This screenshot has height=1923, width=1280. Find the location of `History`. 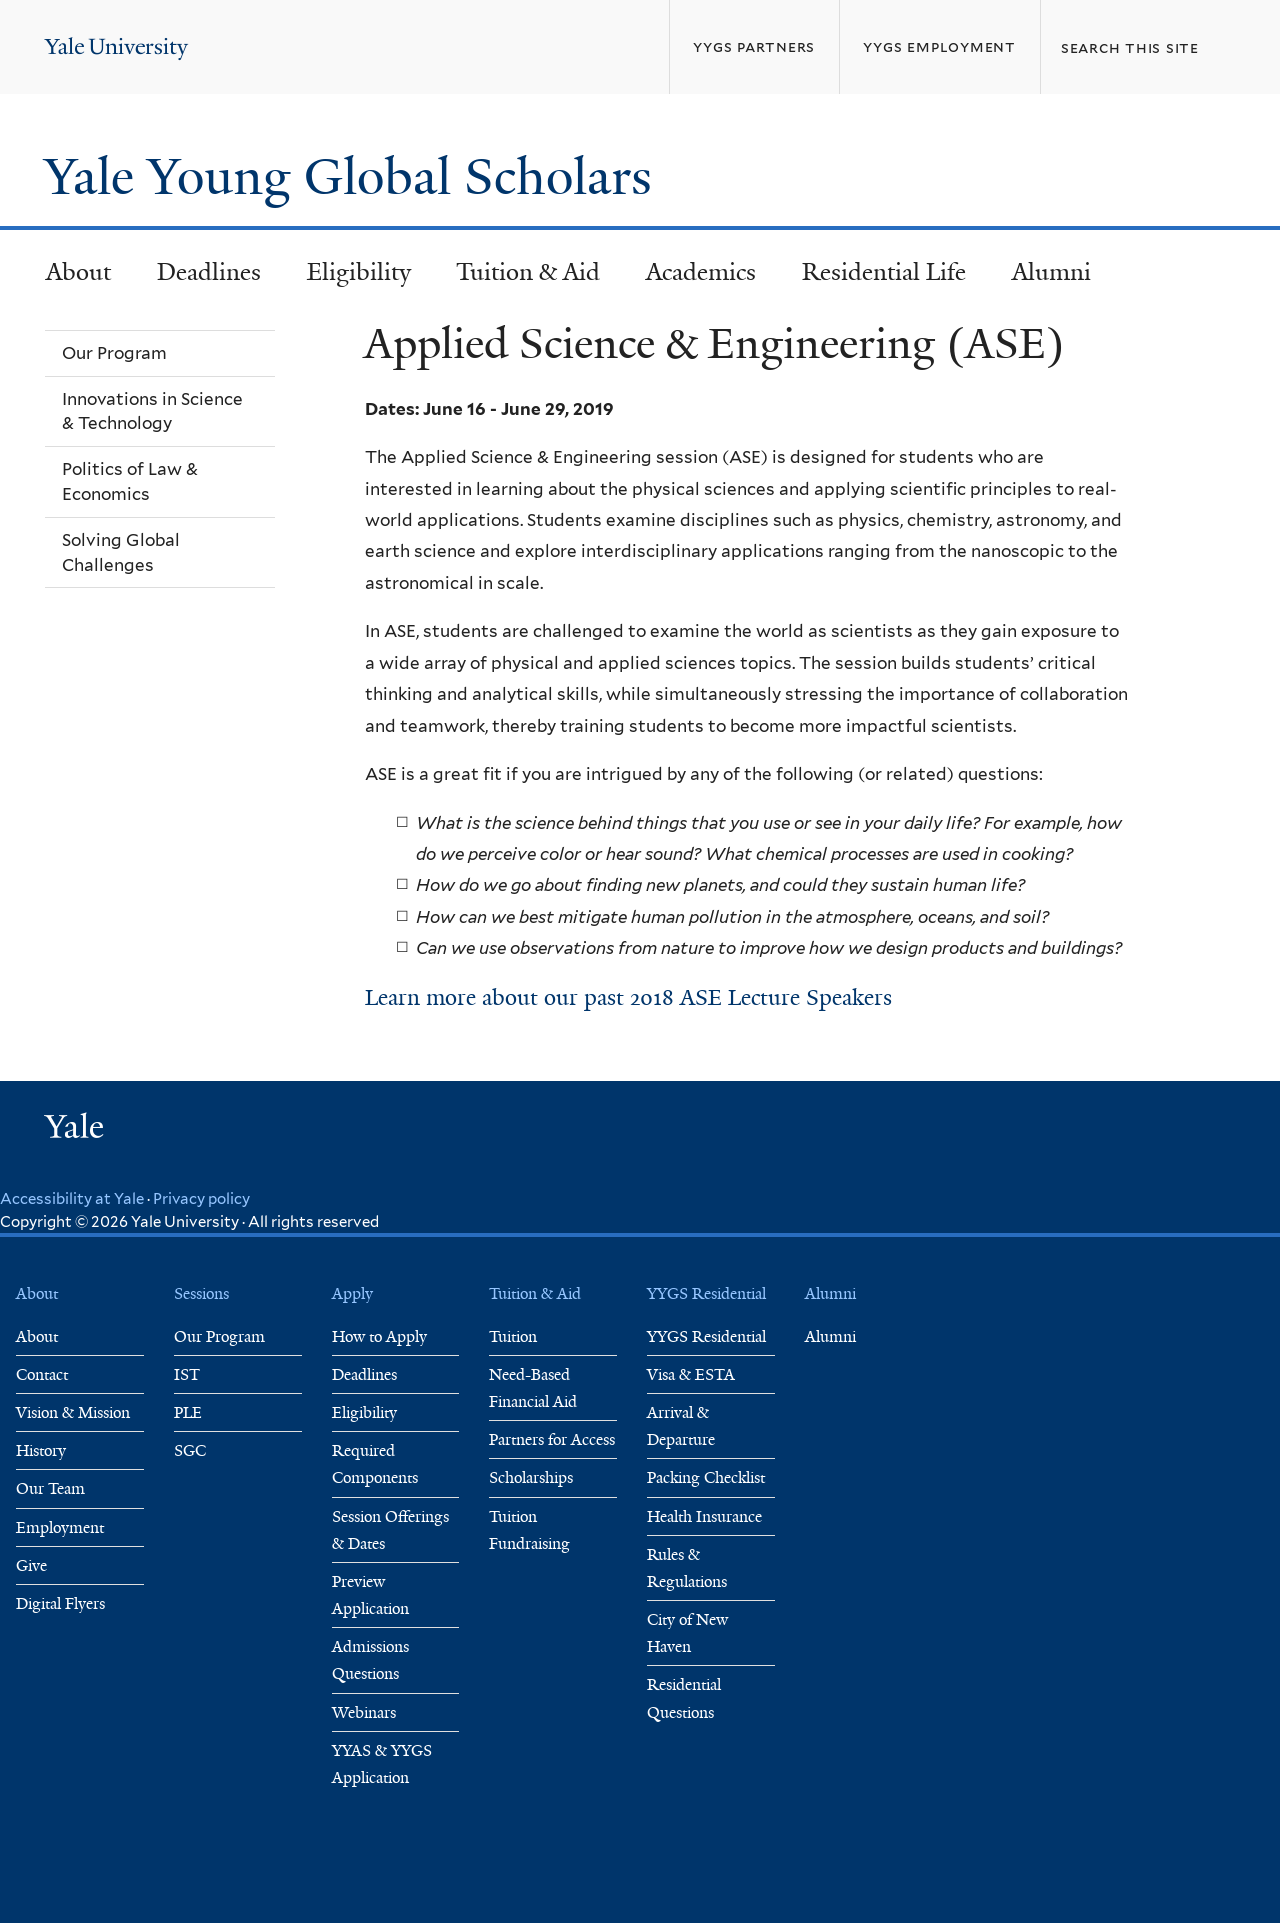

History is located at coordinates (41, 1450).